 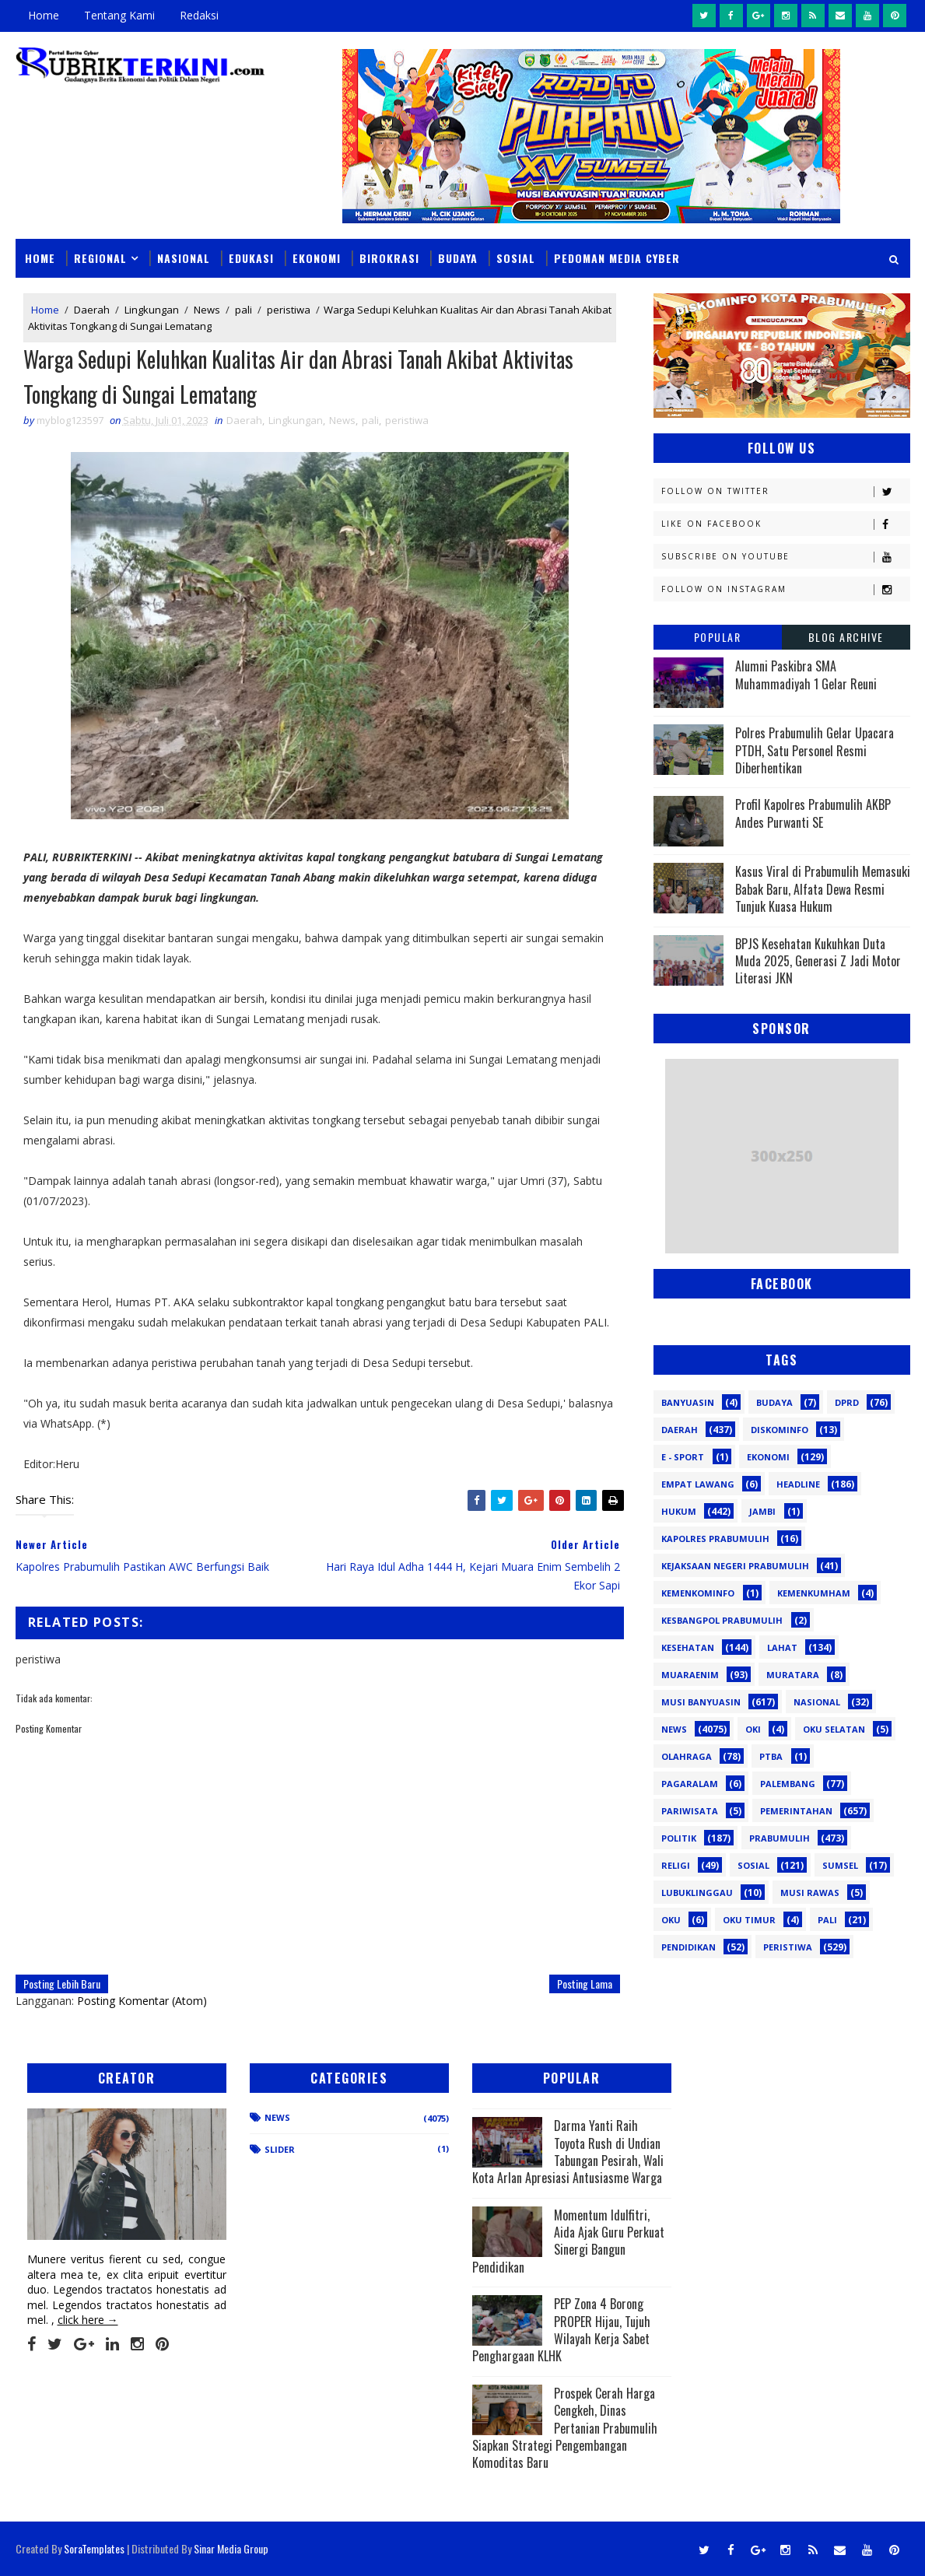 What do you see at coordinates (678, 1838) in the screenshot?
I see `Politik` at bounding box center [678, 1838].